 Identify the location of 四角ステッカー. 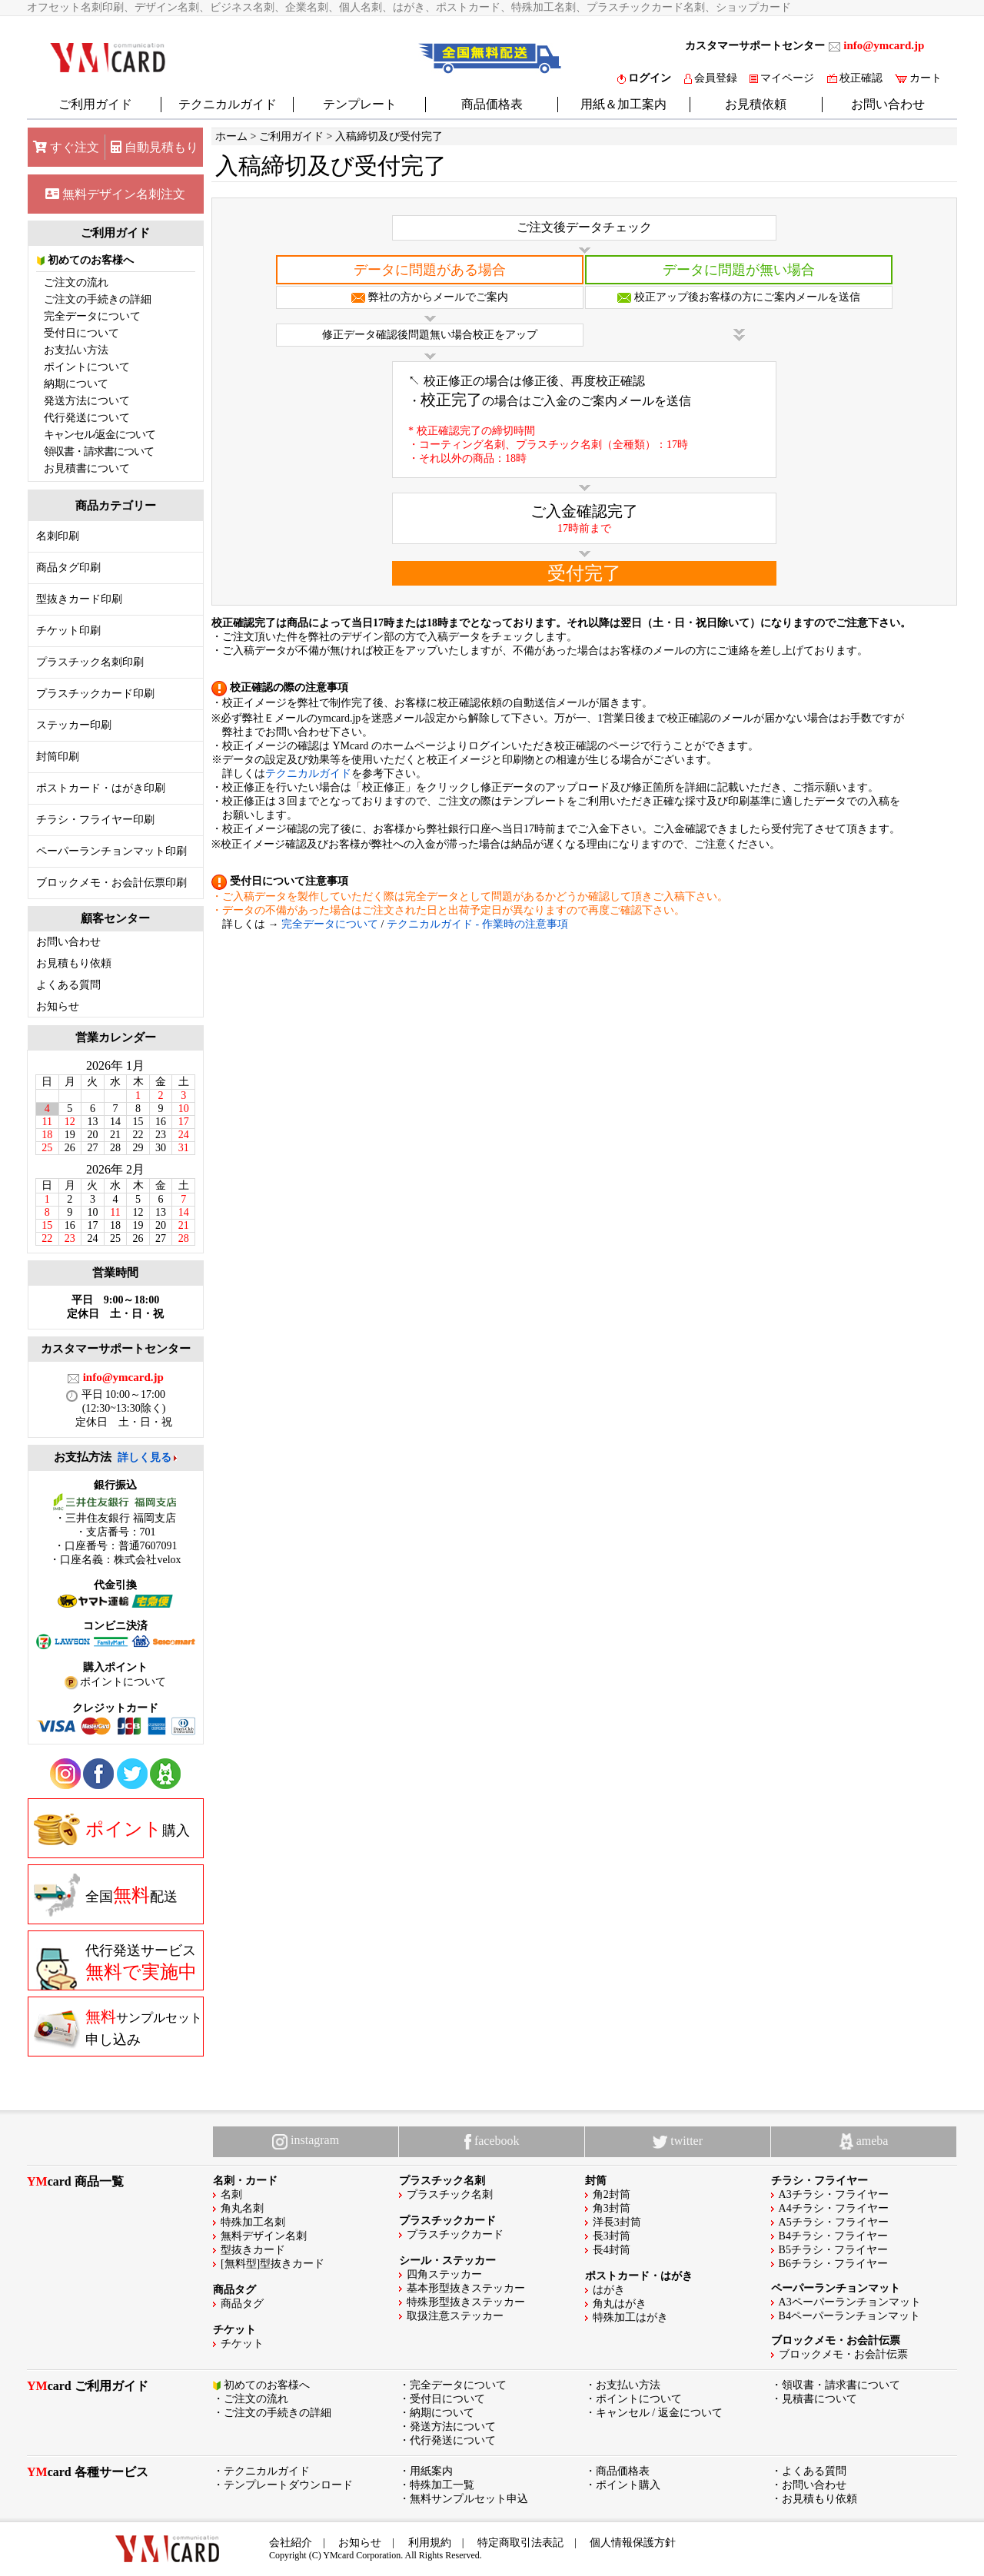
(444, 2274).